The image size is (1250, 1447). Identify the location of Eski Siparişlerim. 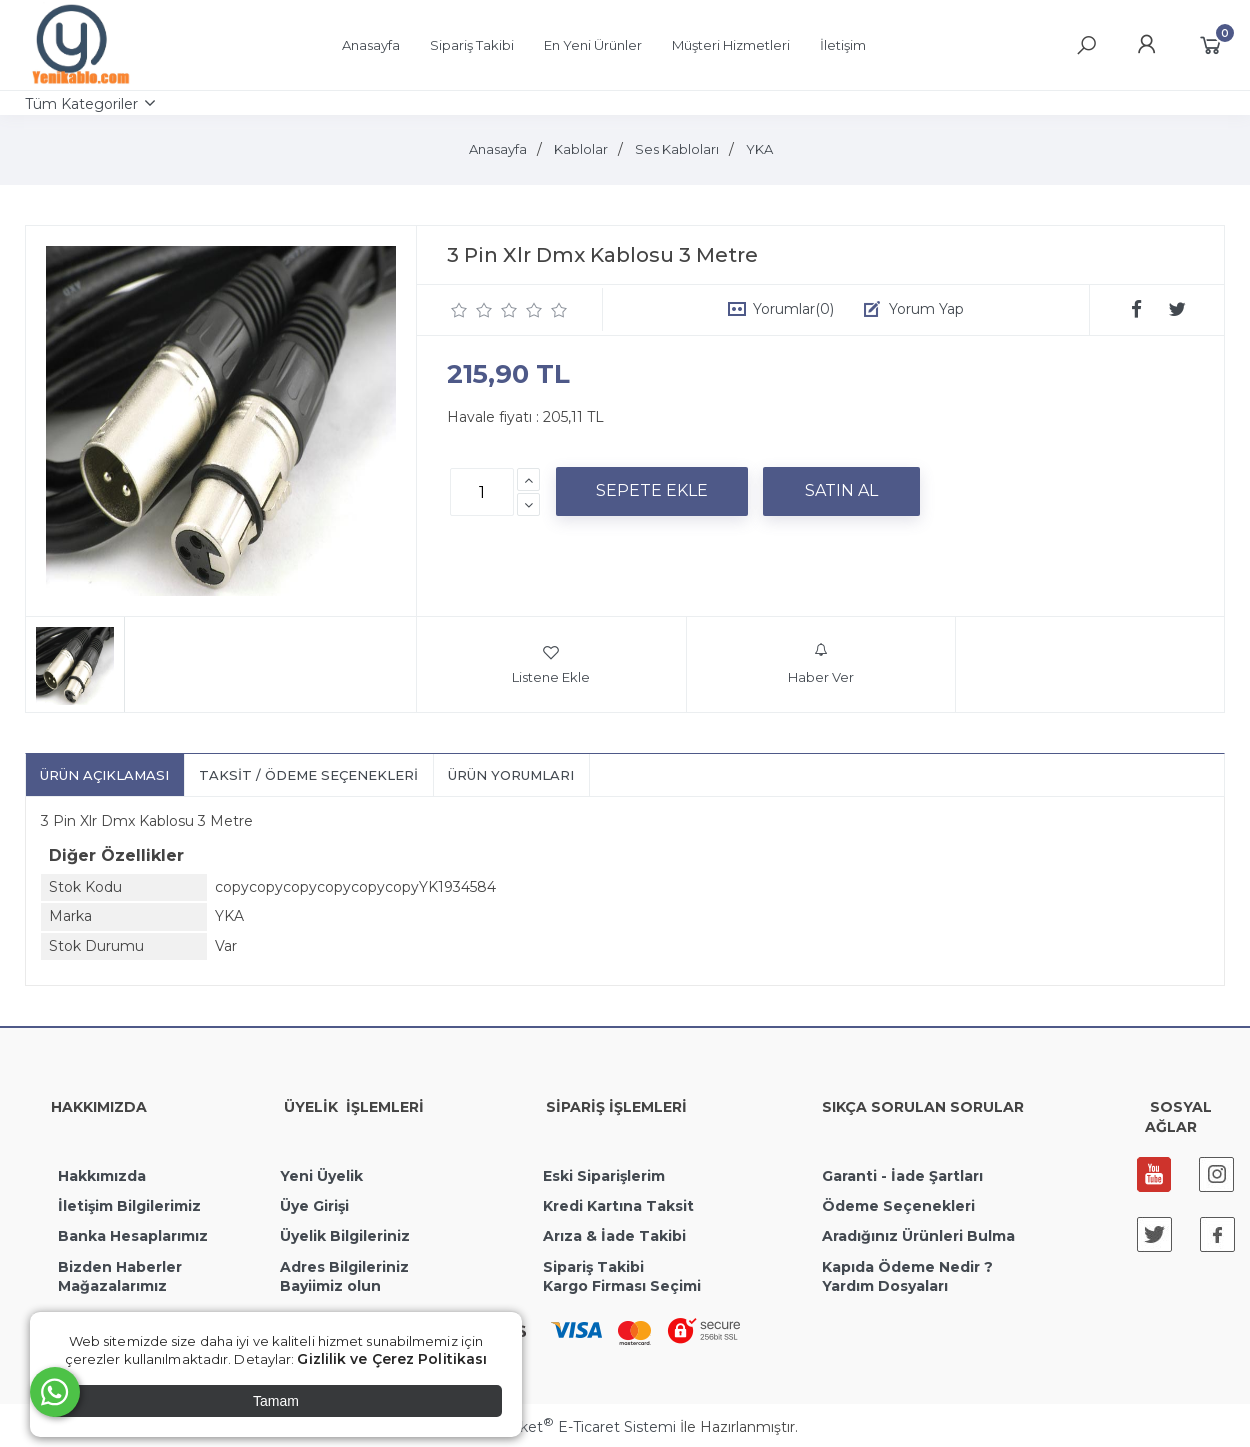
(604, 1176).